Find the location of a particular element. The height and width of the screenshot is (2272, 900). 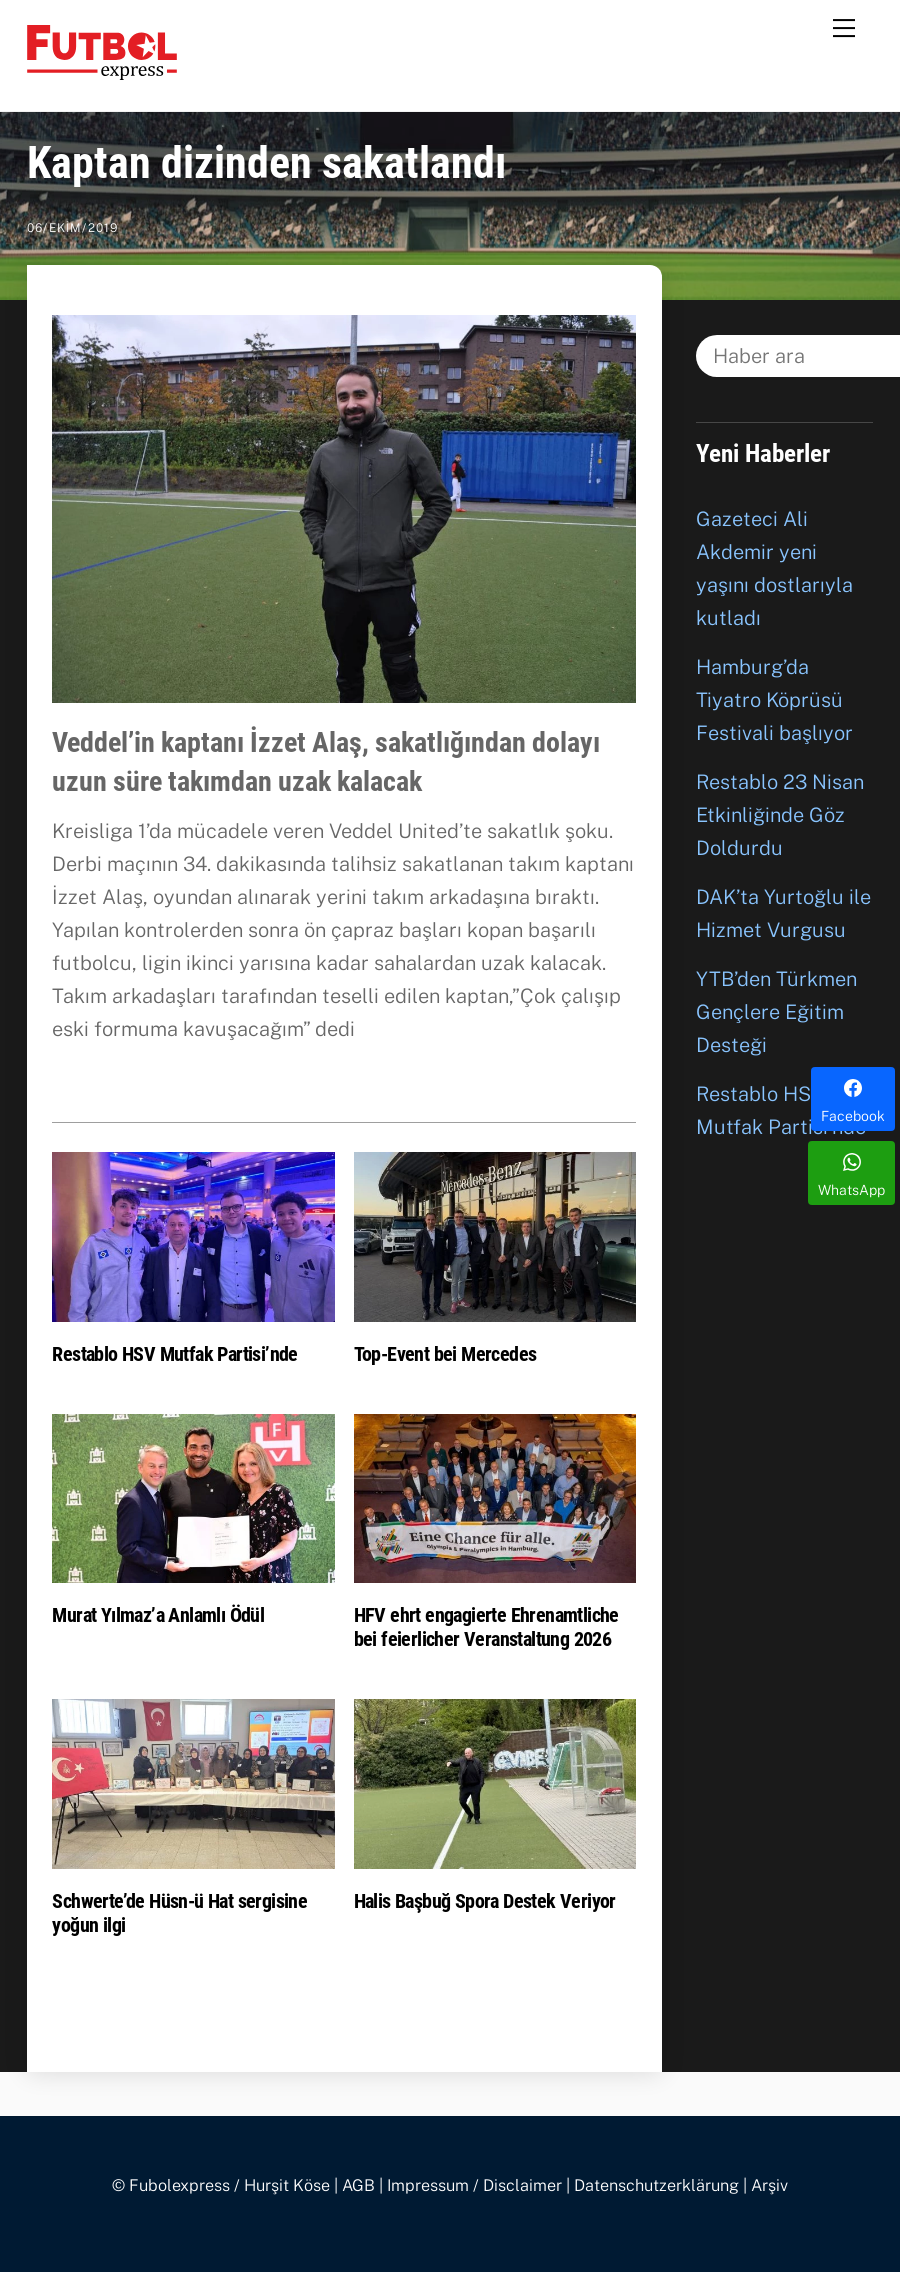

[Menu] is located at coordinates (844, 27).